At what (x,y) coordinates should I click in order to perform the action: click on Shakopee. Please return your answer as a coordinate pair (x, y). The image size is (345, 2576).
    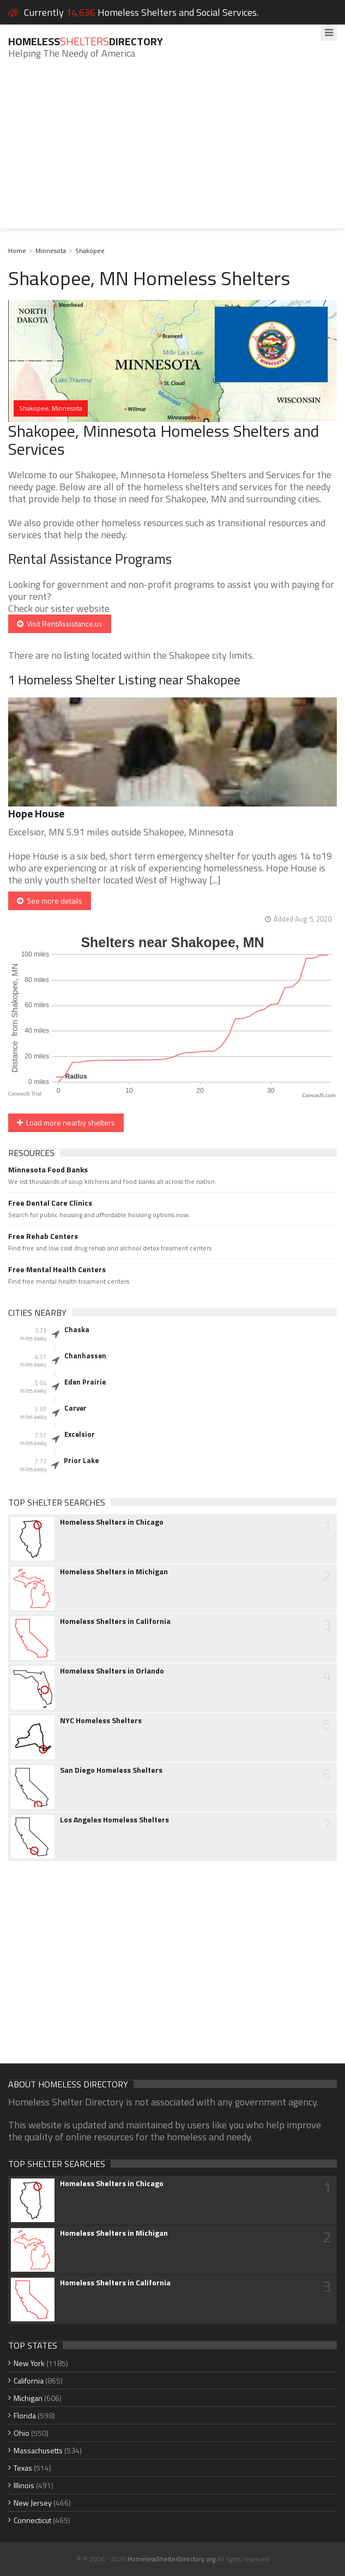
    Looking at the image, I should click on (90, 250).